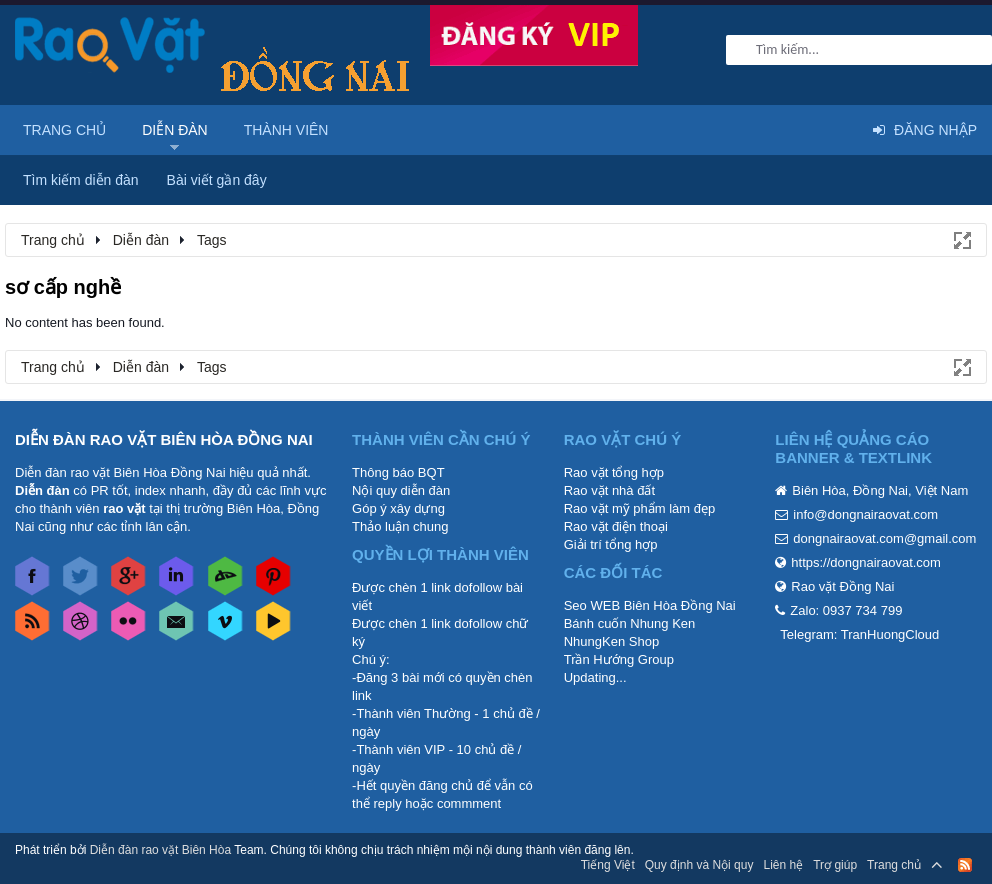 The width and height of the screenshot is (992, 884). I want to click on Rao vặt nhà đất, so click(609, 490).